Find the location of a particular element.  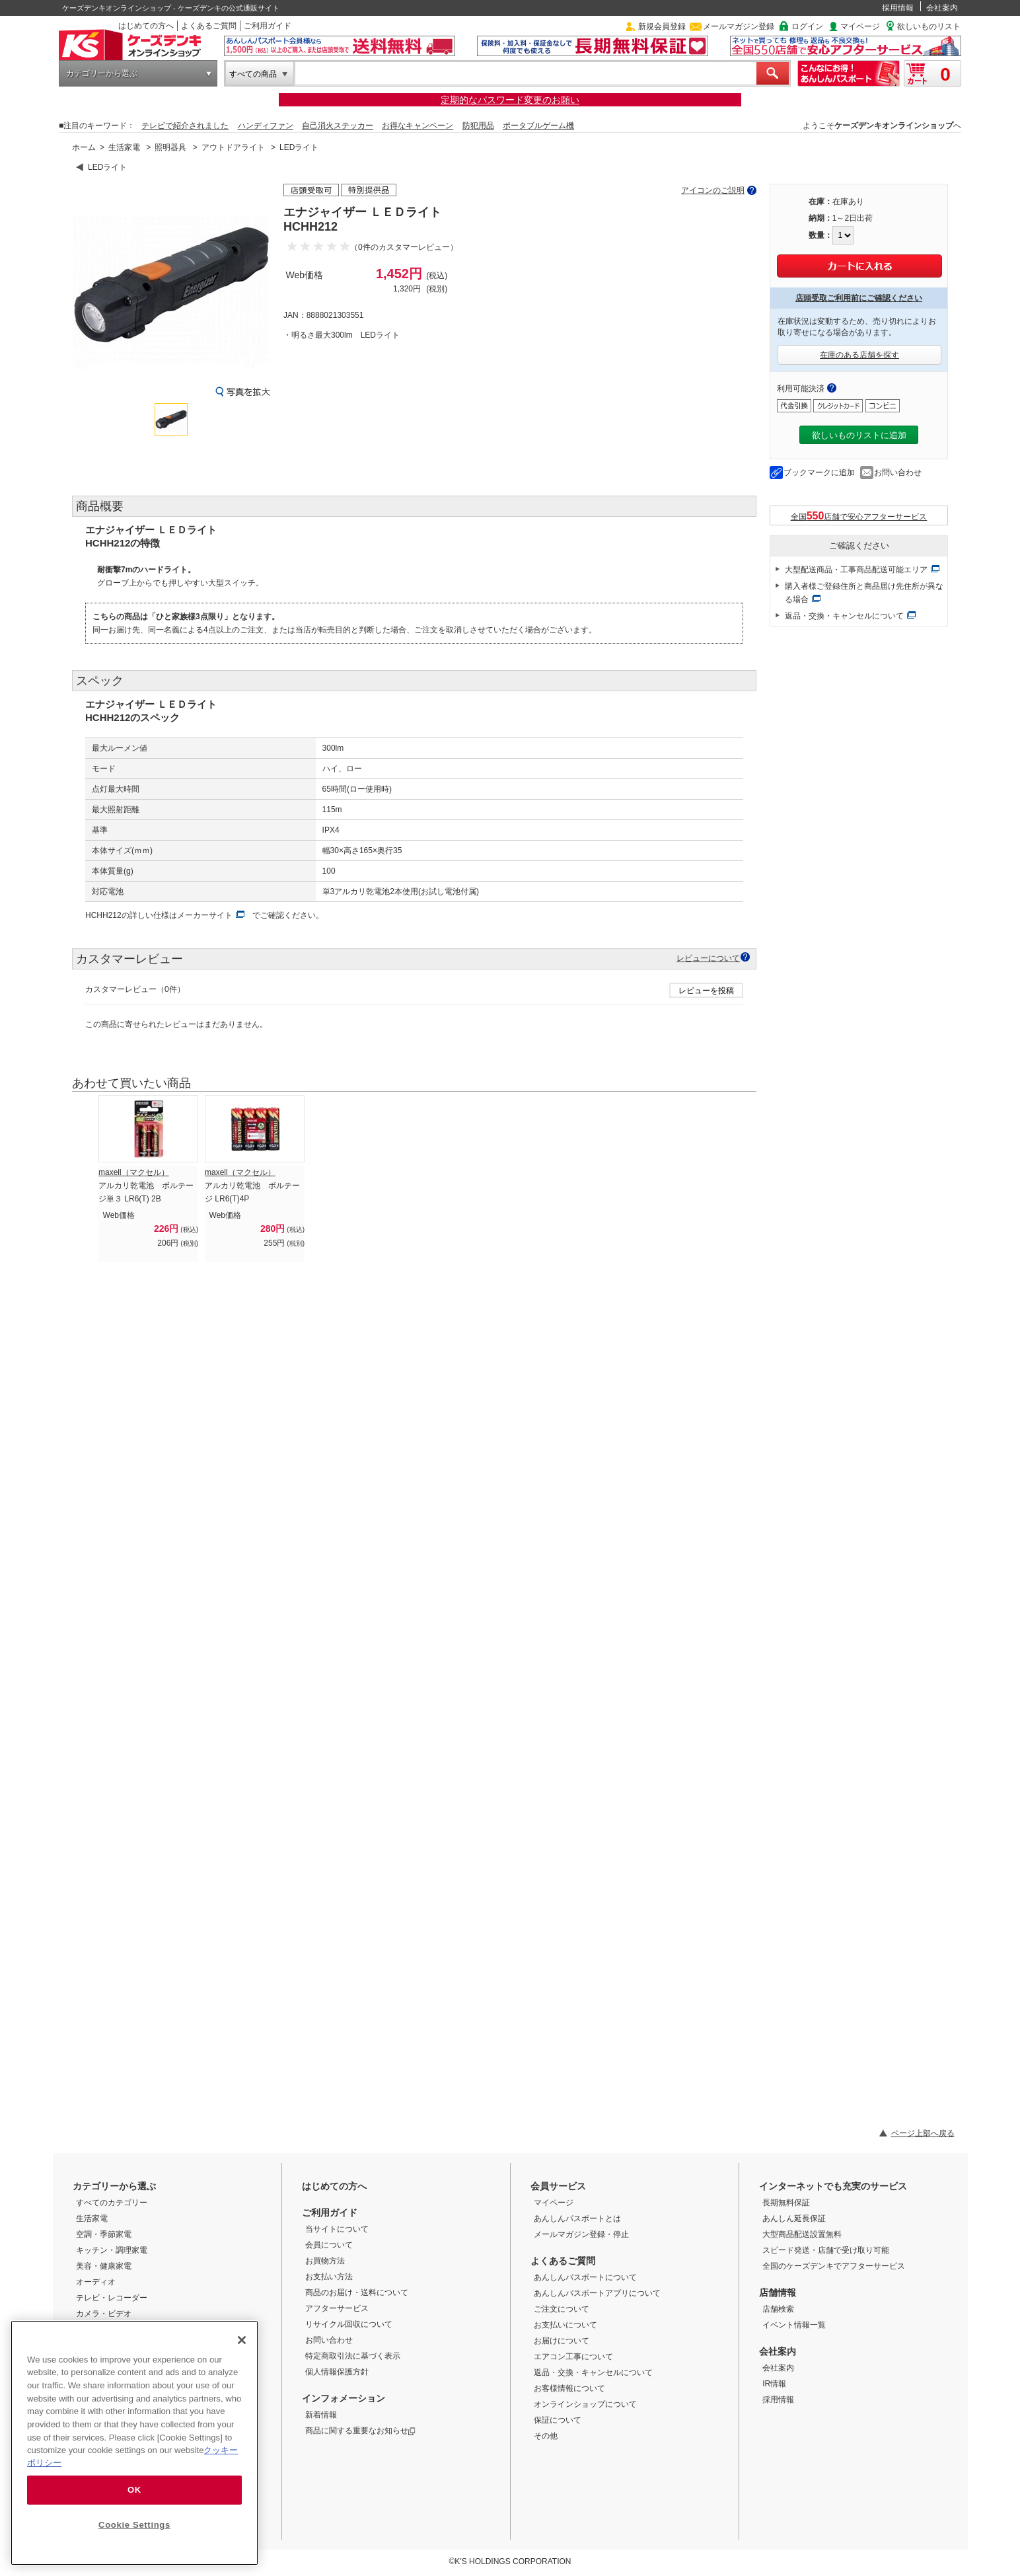

長期無料保証 is located at coordinates (786, 2202).